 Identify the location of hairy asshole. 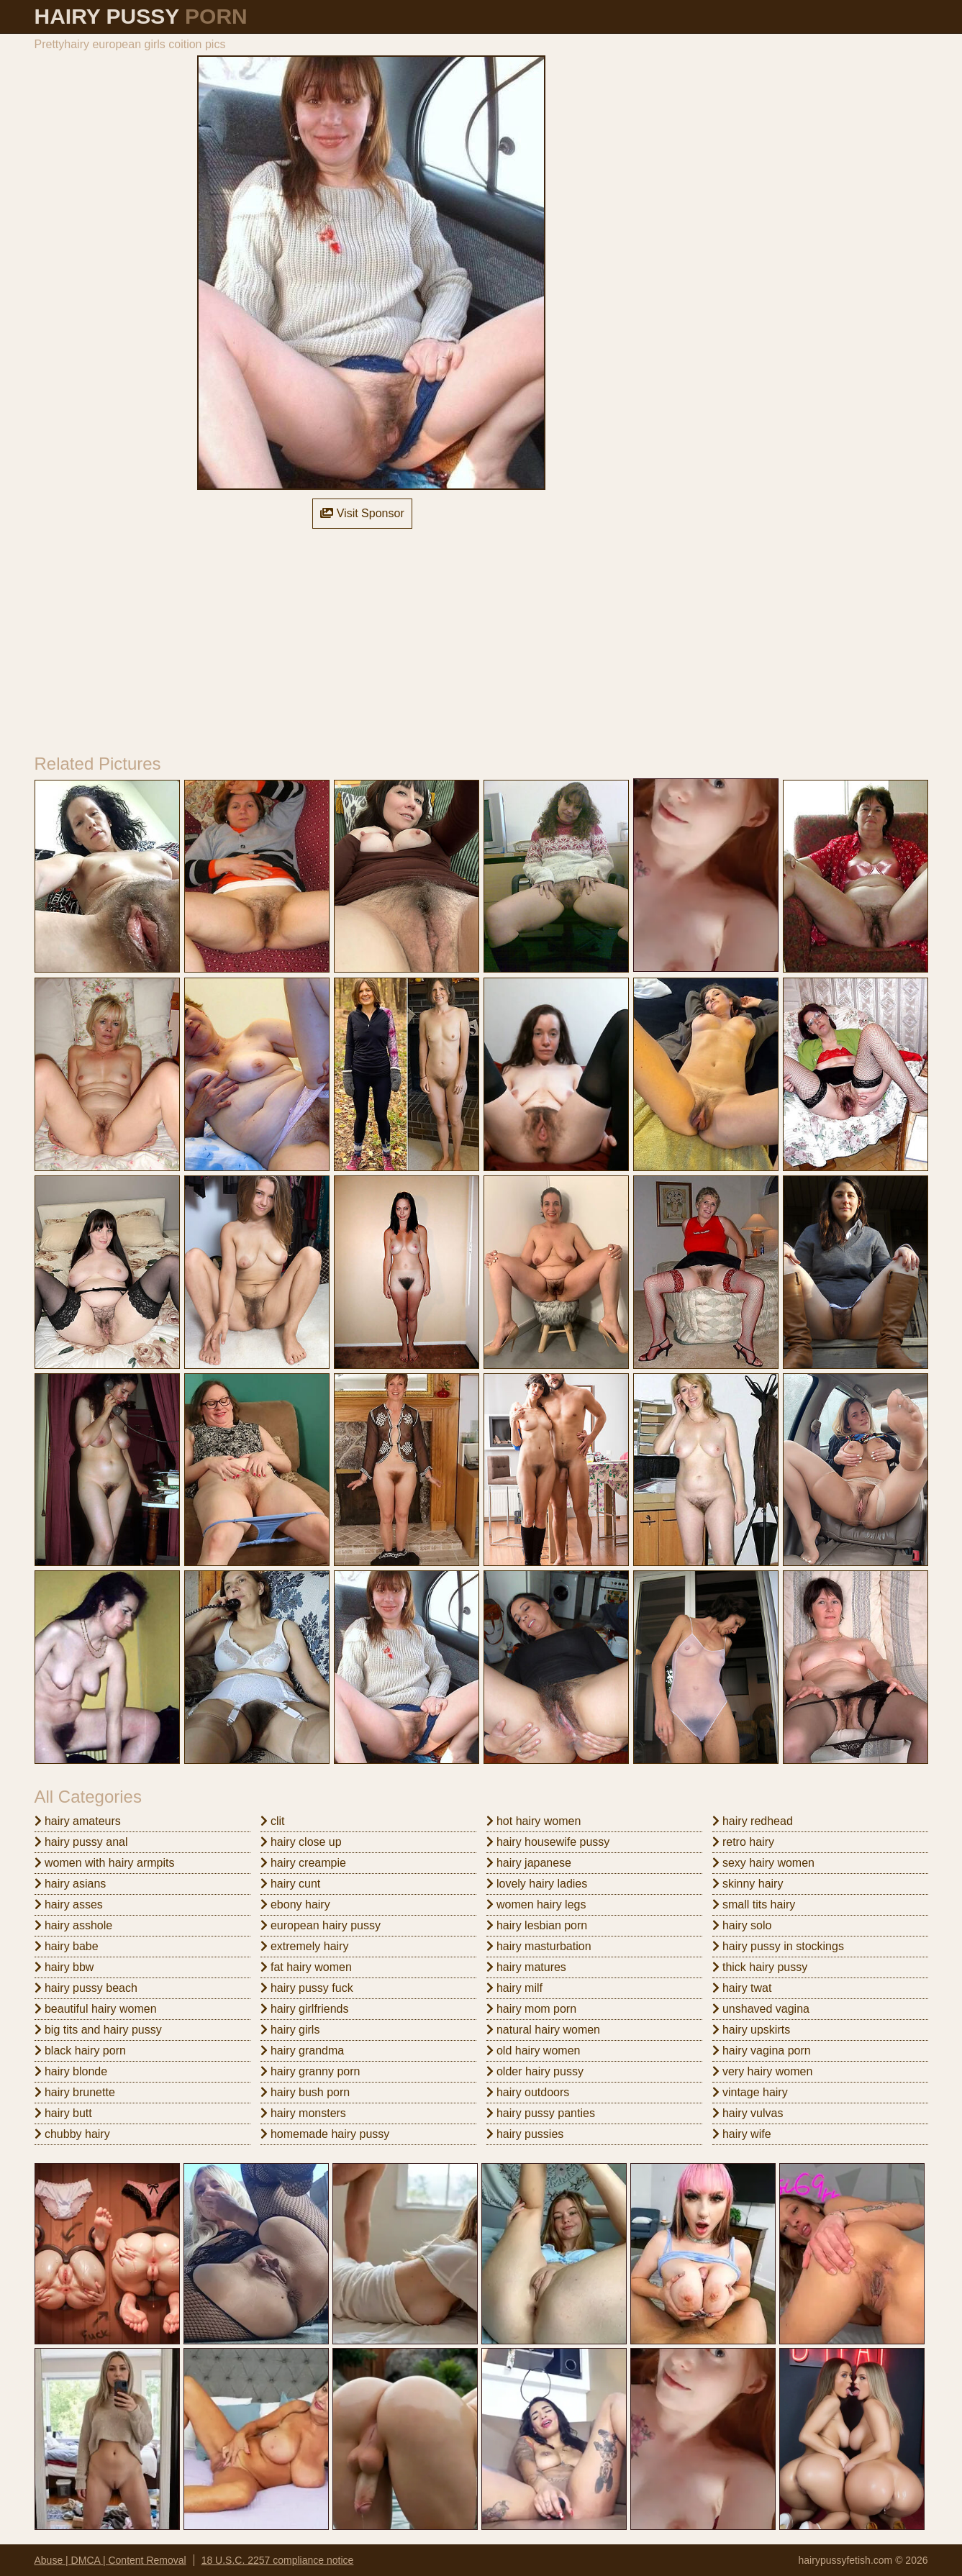
(74, 1925).